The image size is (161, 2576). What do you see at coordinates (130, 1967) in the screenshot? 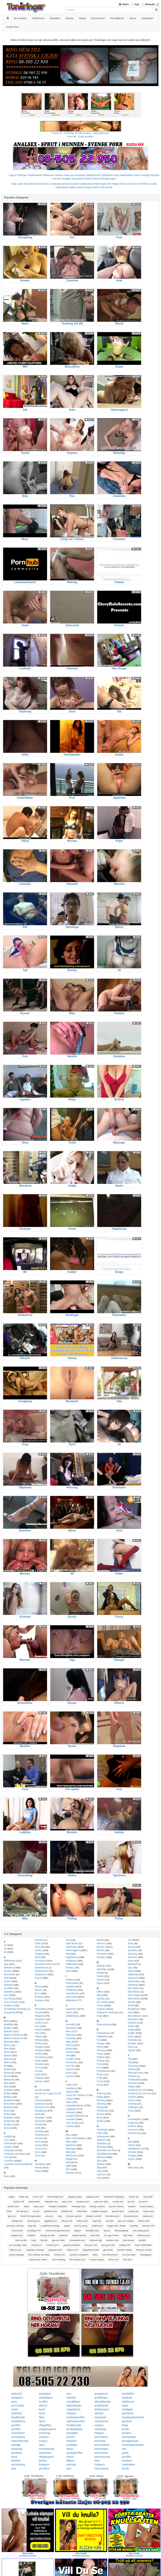
I see `Spy` at bounding box center [130, 1967].